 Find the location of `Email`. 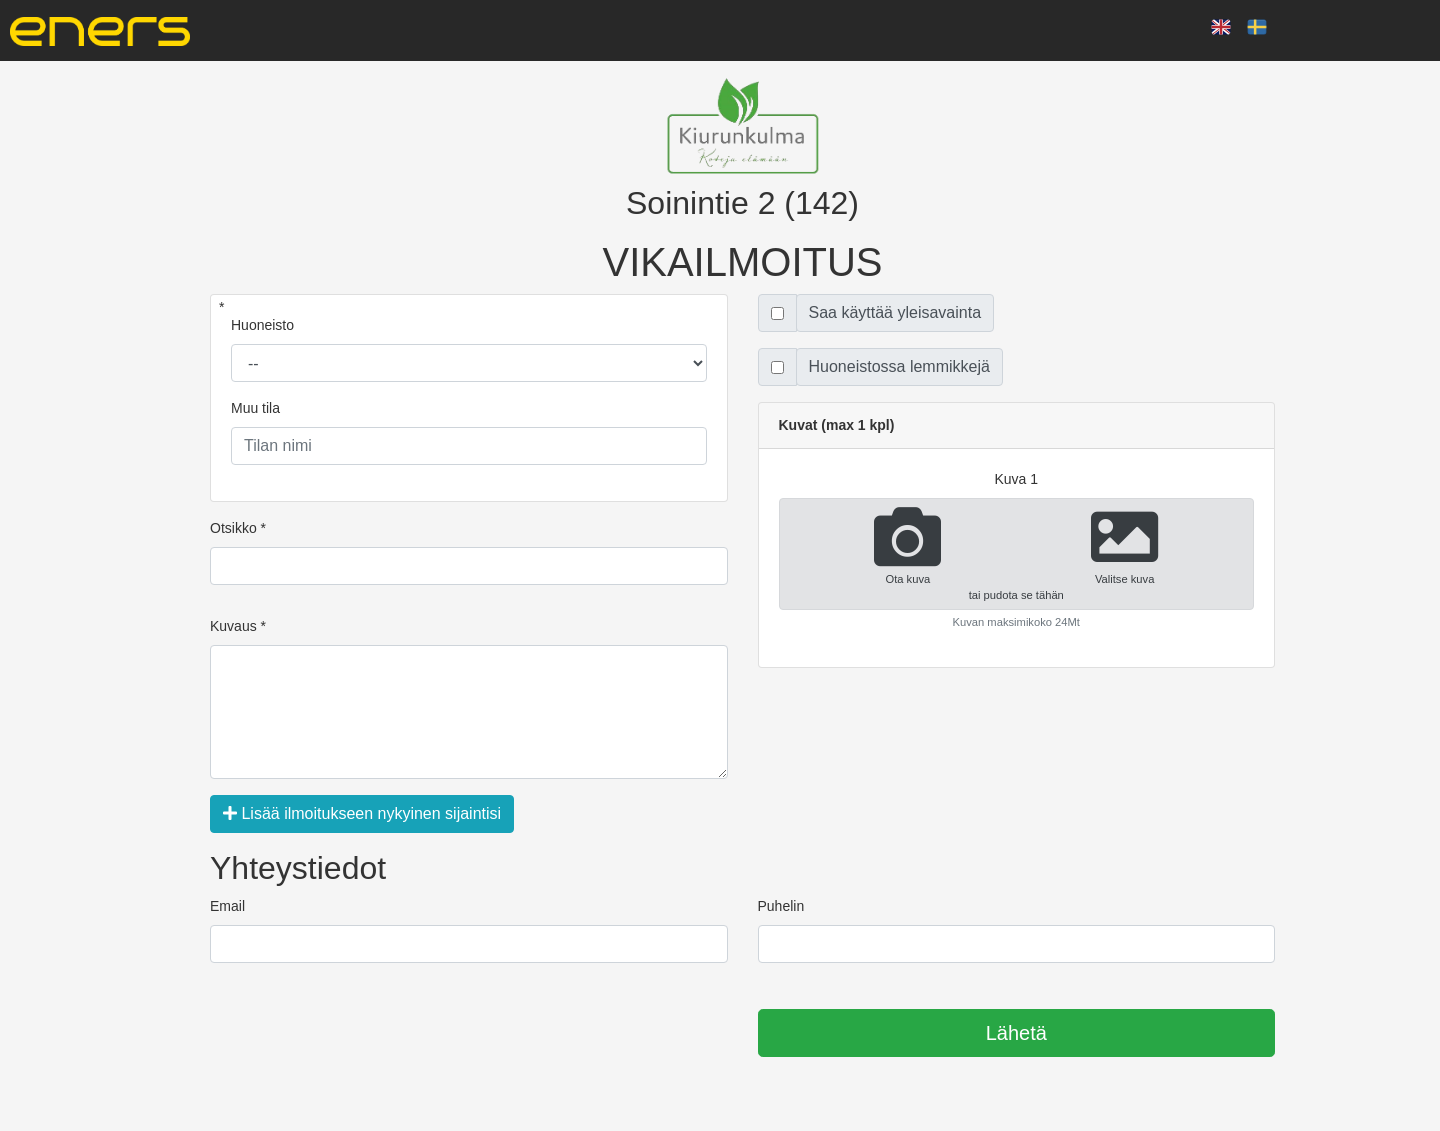

Email is located at coordinates (227, 906).